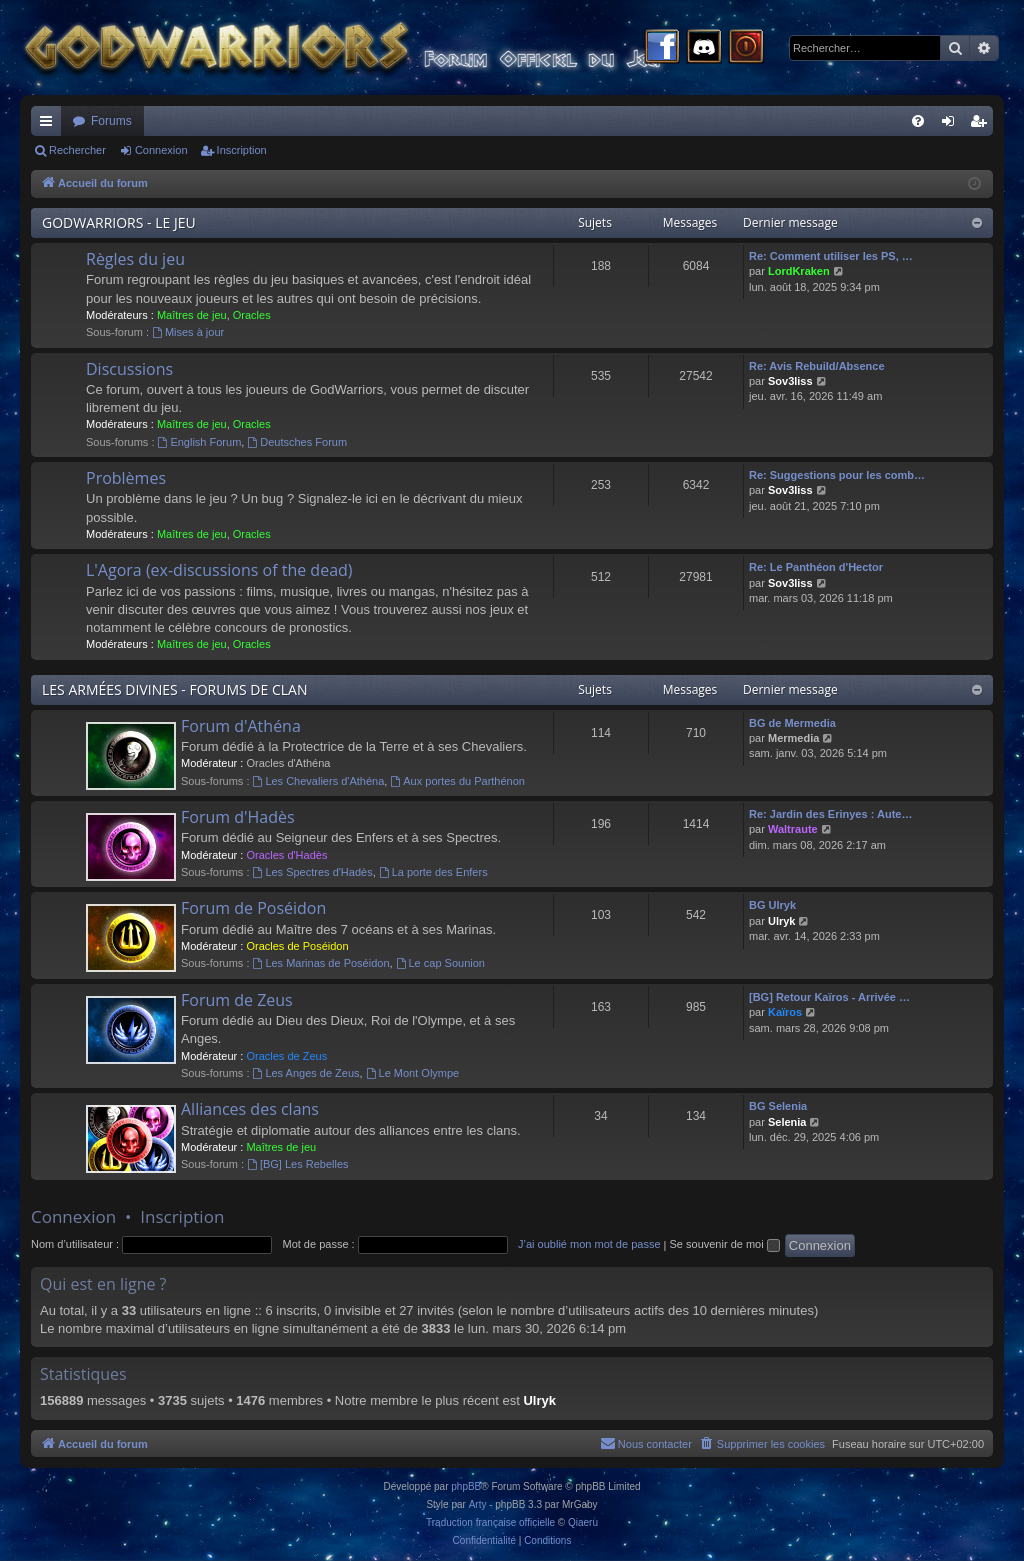 The width and height of the screenshot is (1024, 1561). What do you see at coordinates (982, 125) in the screenshot?
I see `Inscription [menuitem]` at bounding box center [982, 125].